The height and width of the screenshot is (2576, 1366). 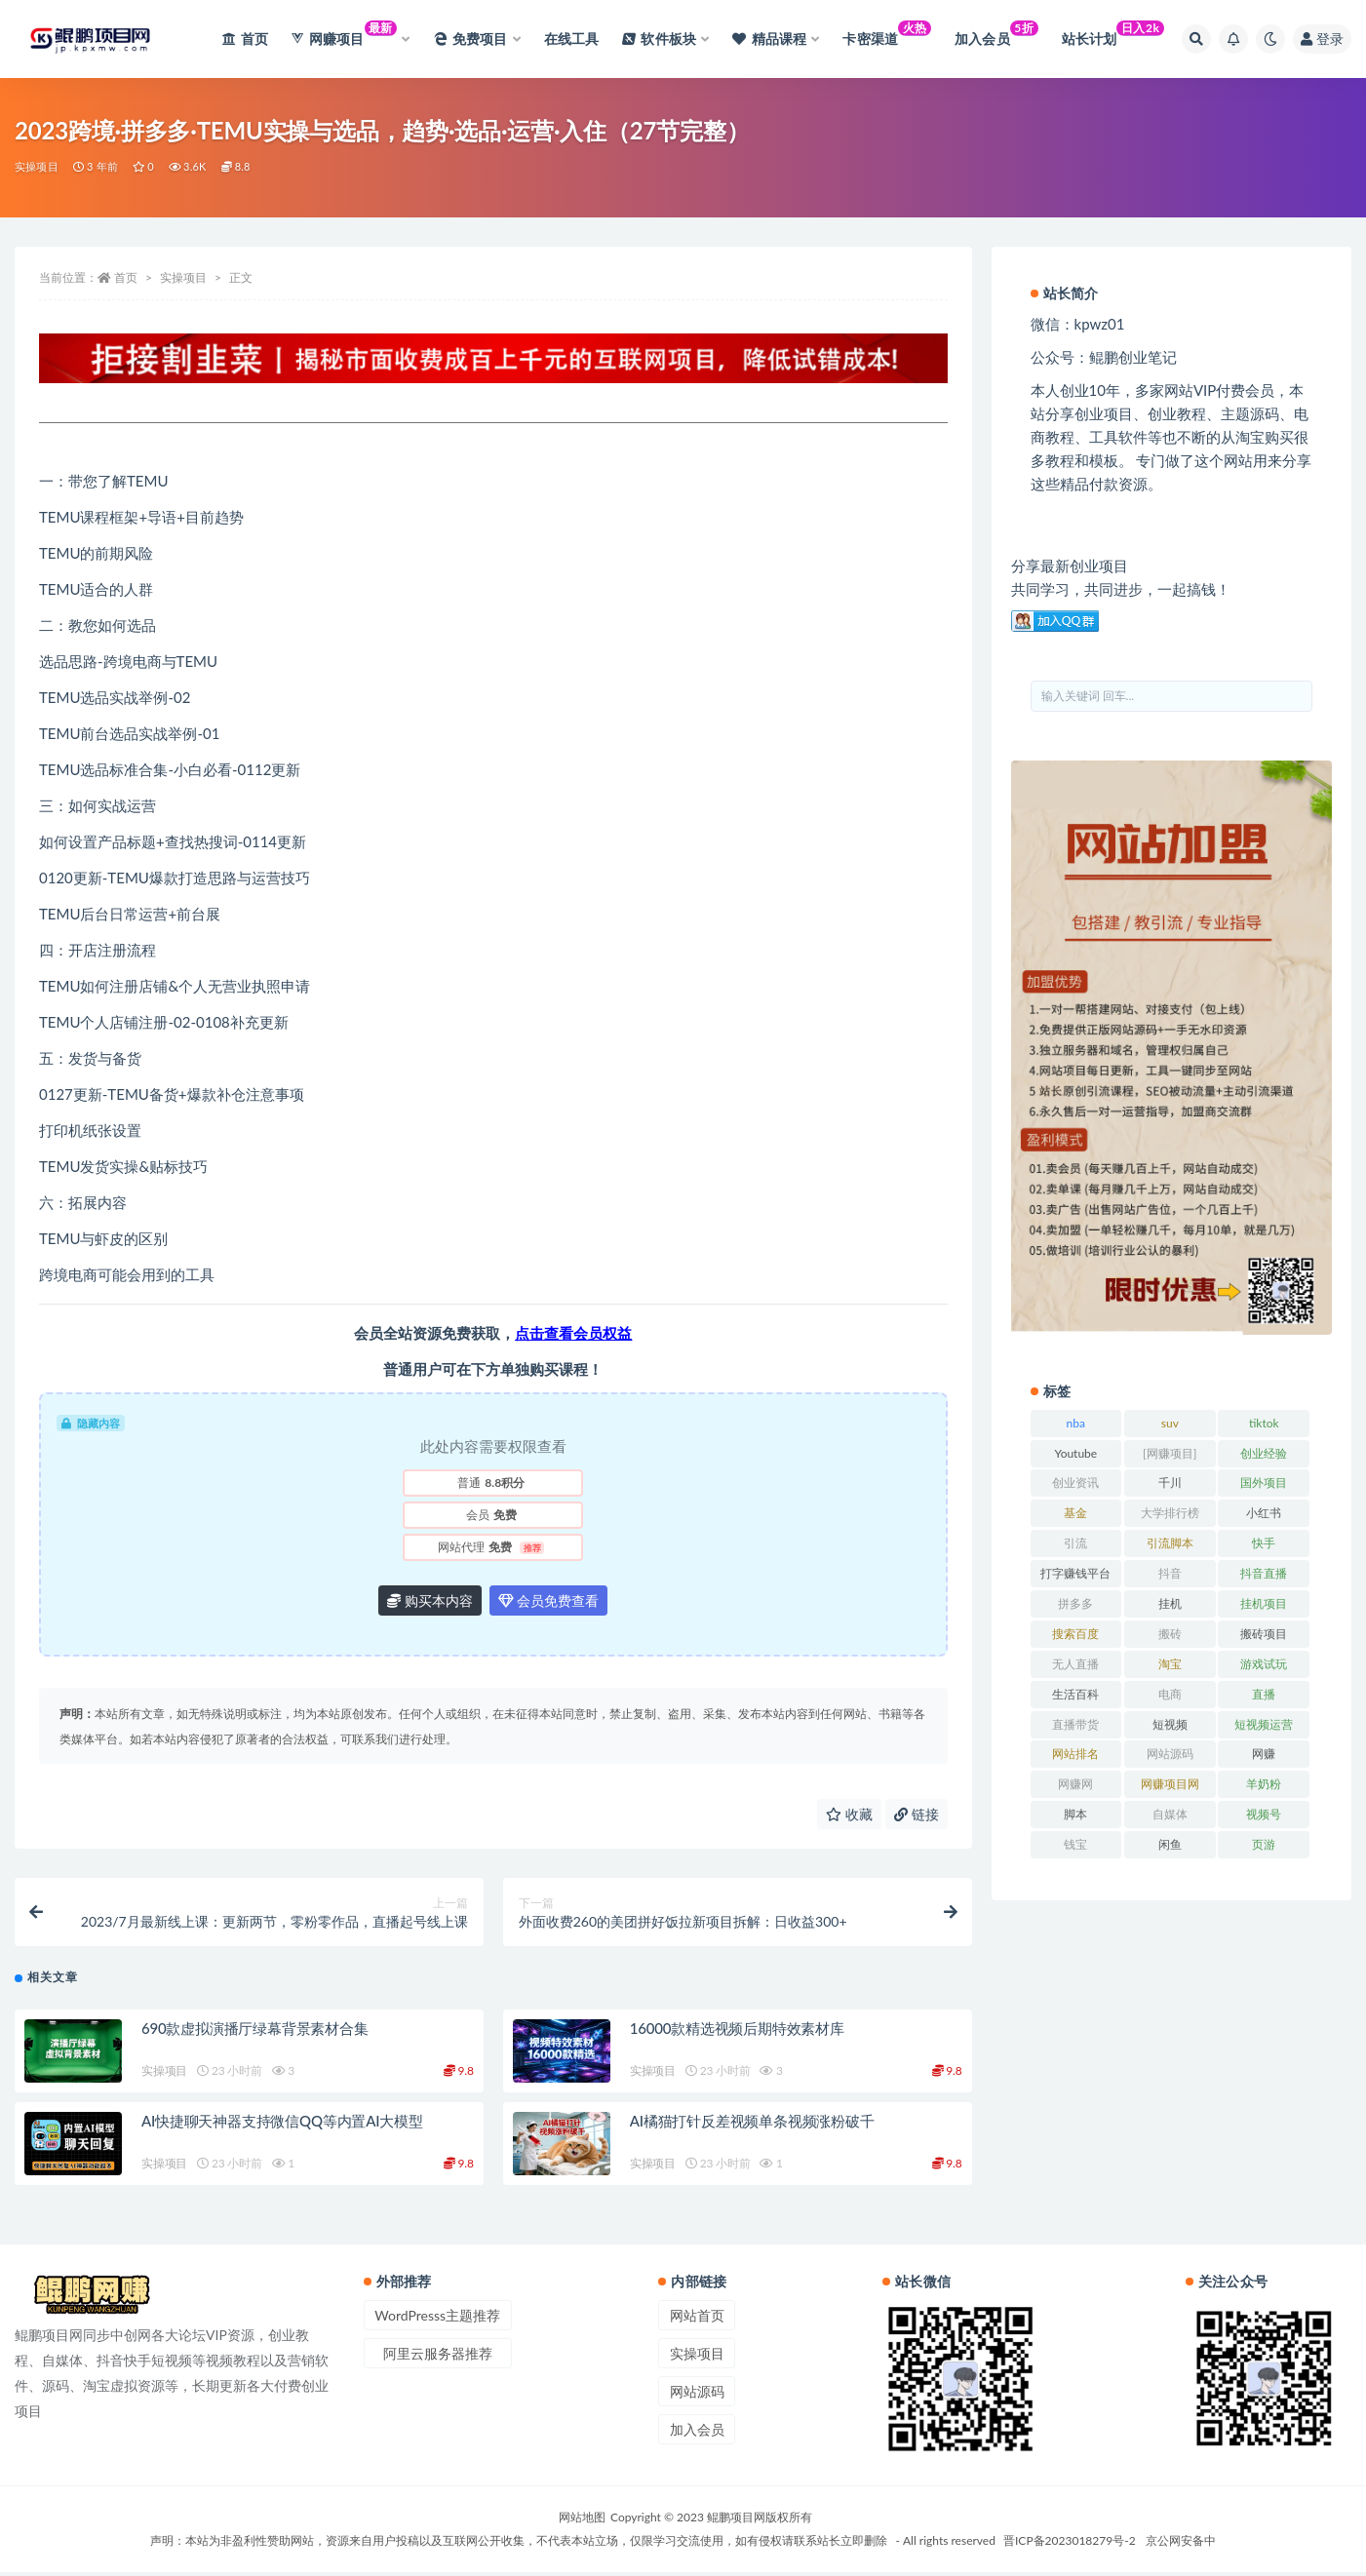 What do you see at coordinates (916, 1814) in the screenshot?
I see `链接` at bounding box center [916, 1814].